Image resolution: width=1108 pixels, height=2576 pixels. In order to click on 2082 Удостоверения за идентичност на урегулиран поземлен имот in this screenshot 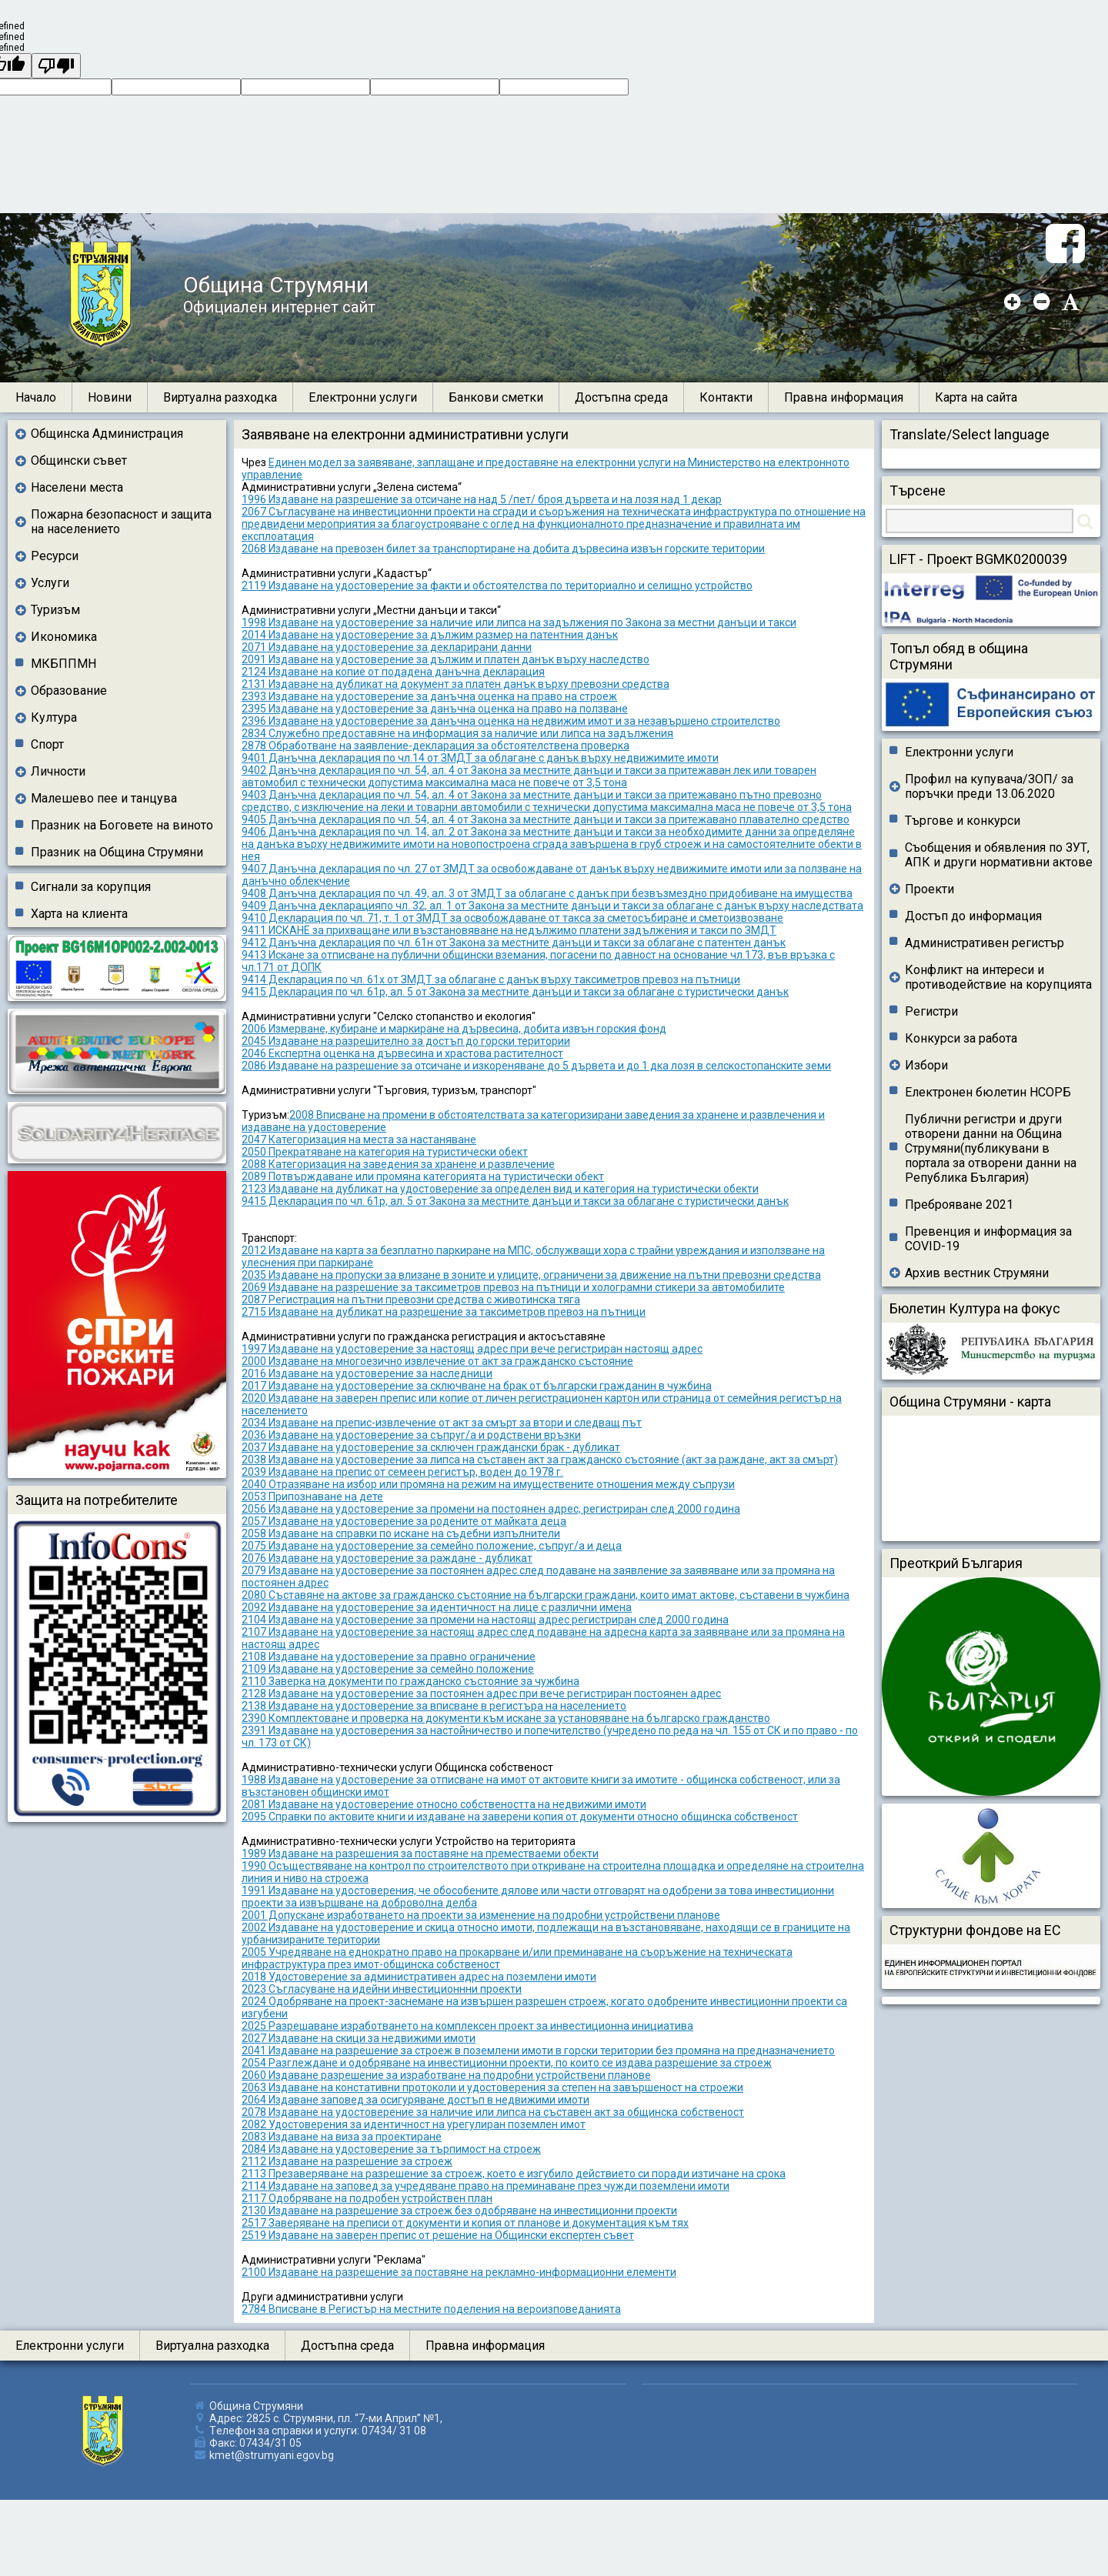, I will do `click(414, 2124)`.